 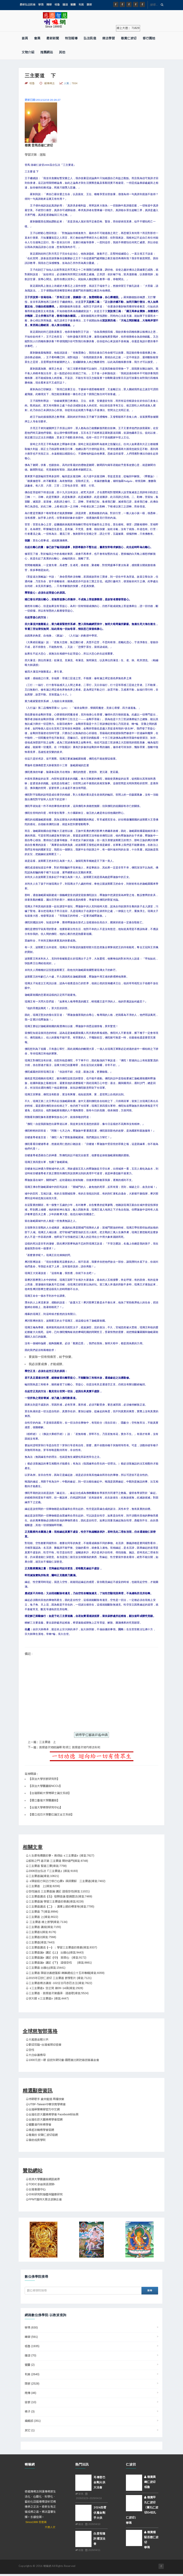 What do you see at coordinates (28, 52) in the screenshot?
I see `文物介紹` at bounding box center [28, 52].